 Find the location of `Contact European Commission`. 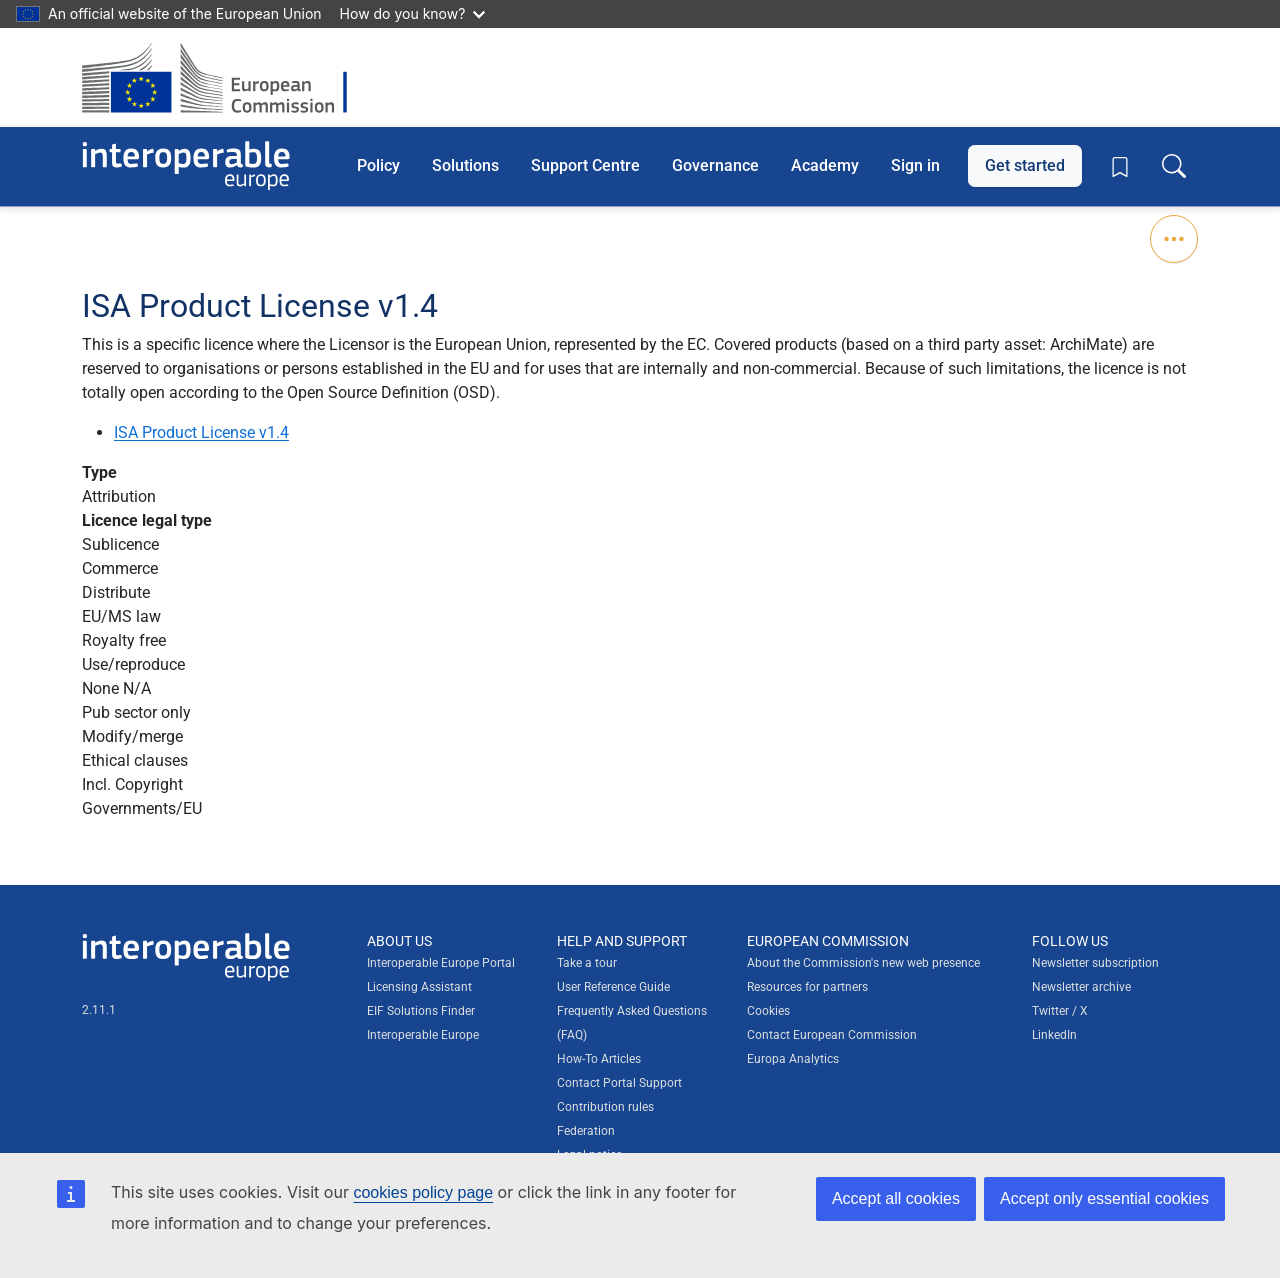

Contact European Commission is located at coordinates (832, 1035).